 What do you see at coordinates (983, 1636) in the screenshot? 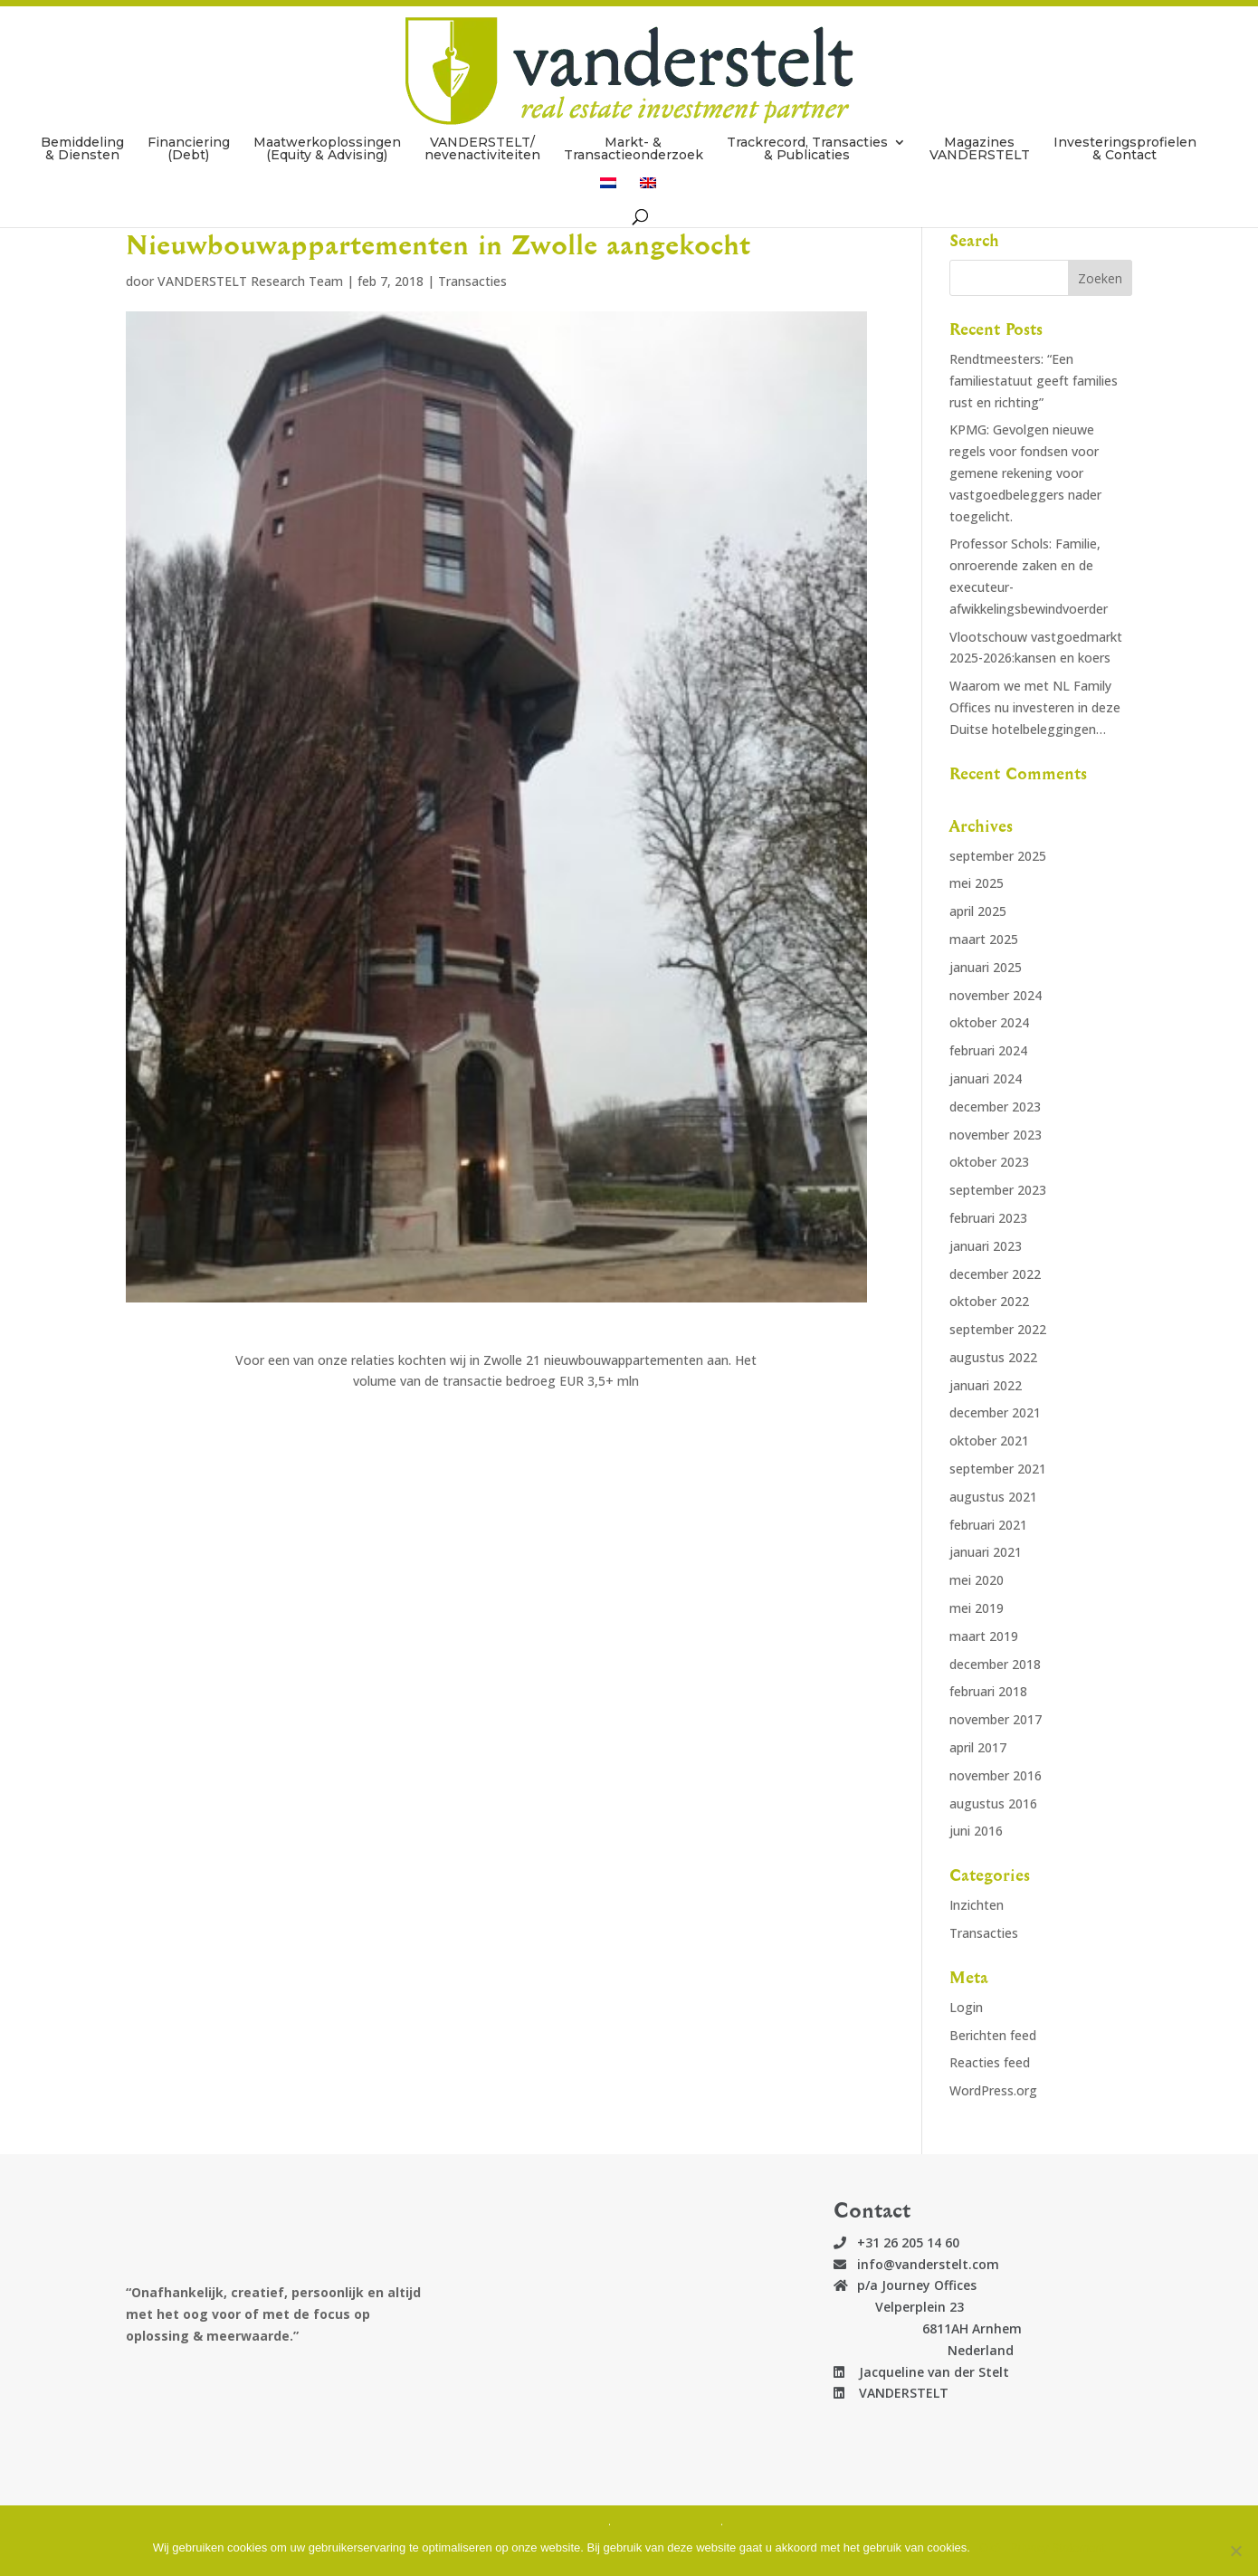
I see `maart 2019` at bounding box center [983, 1636].